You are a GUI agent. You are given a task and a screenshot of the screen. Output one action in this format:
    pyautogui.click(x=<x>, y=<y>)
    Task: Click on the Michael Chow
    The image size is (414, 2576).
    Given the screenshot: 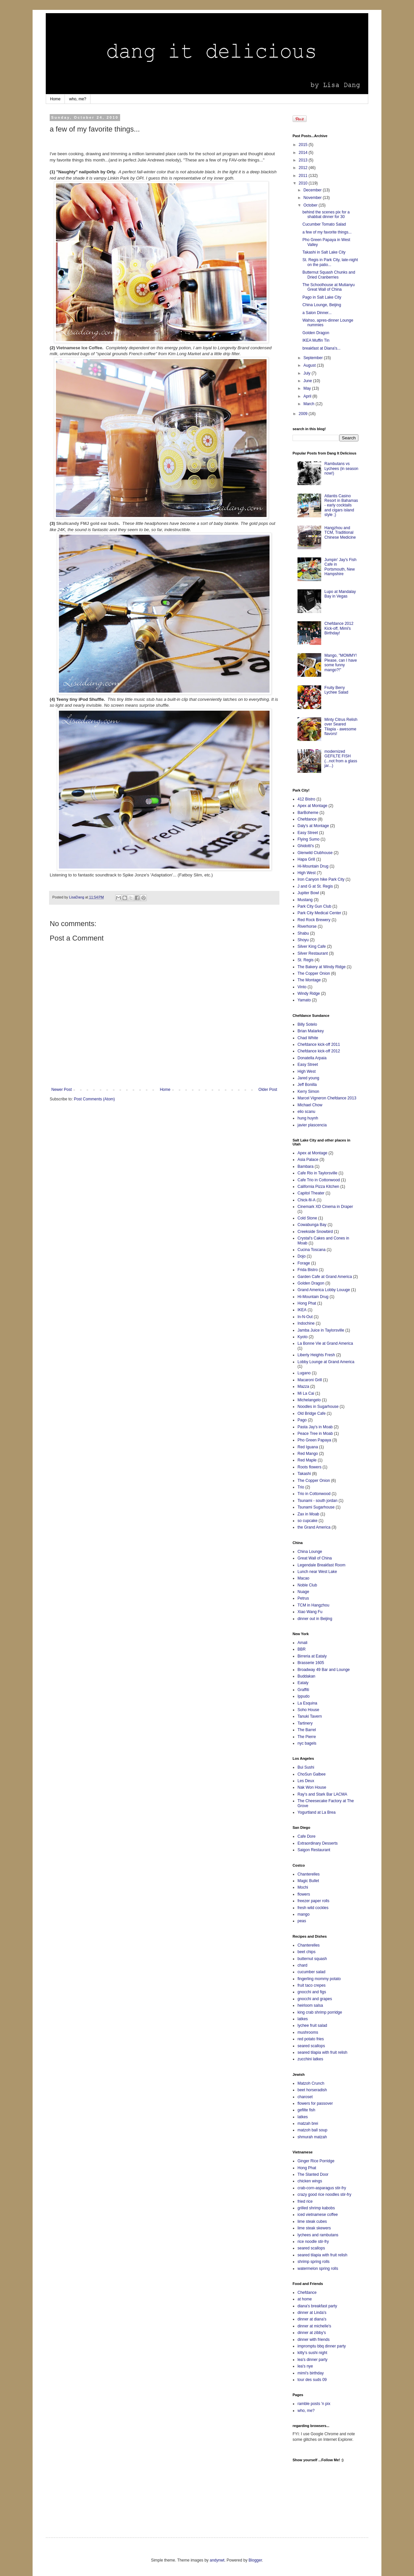 What is the action you would take?
    pyautogui.click(x=310, y=1105)
    